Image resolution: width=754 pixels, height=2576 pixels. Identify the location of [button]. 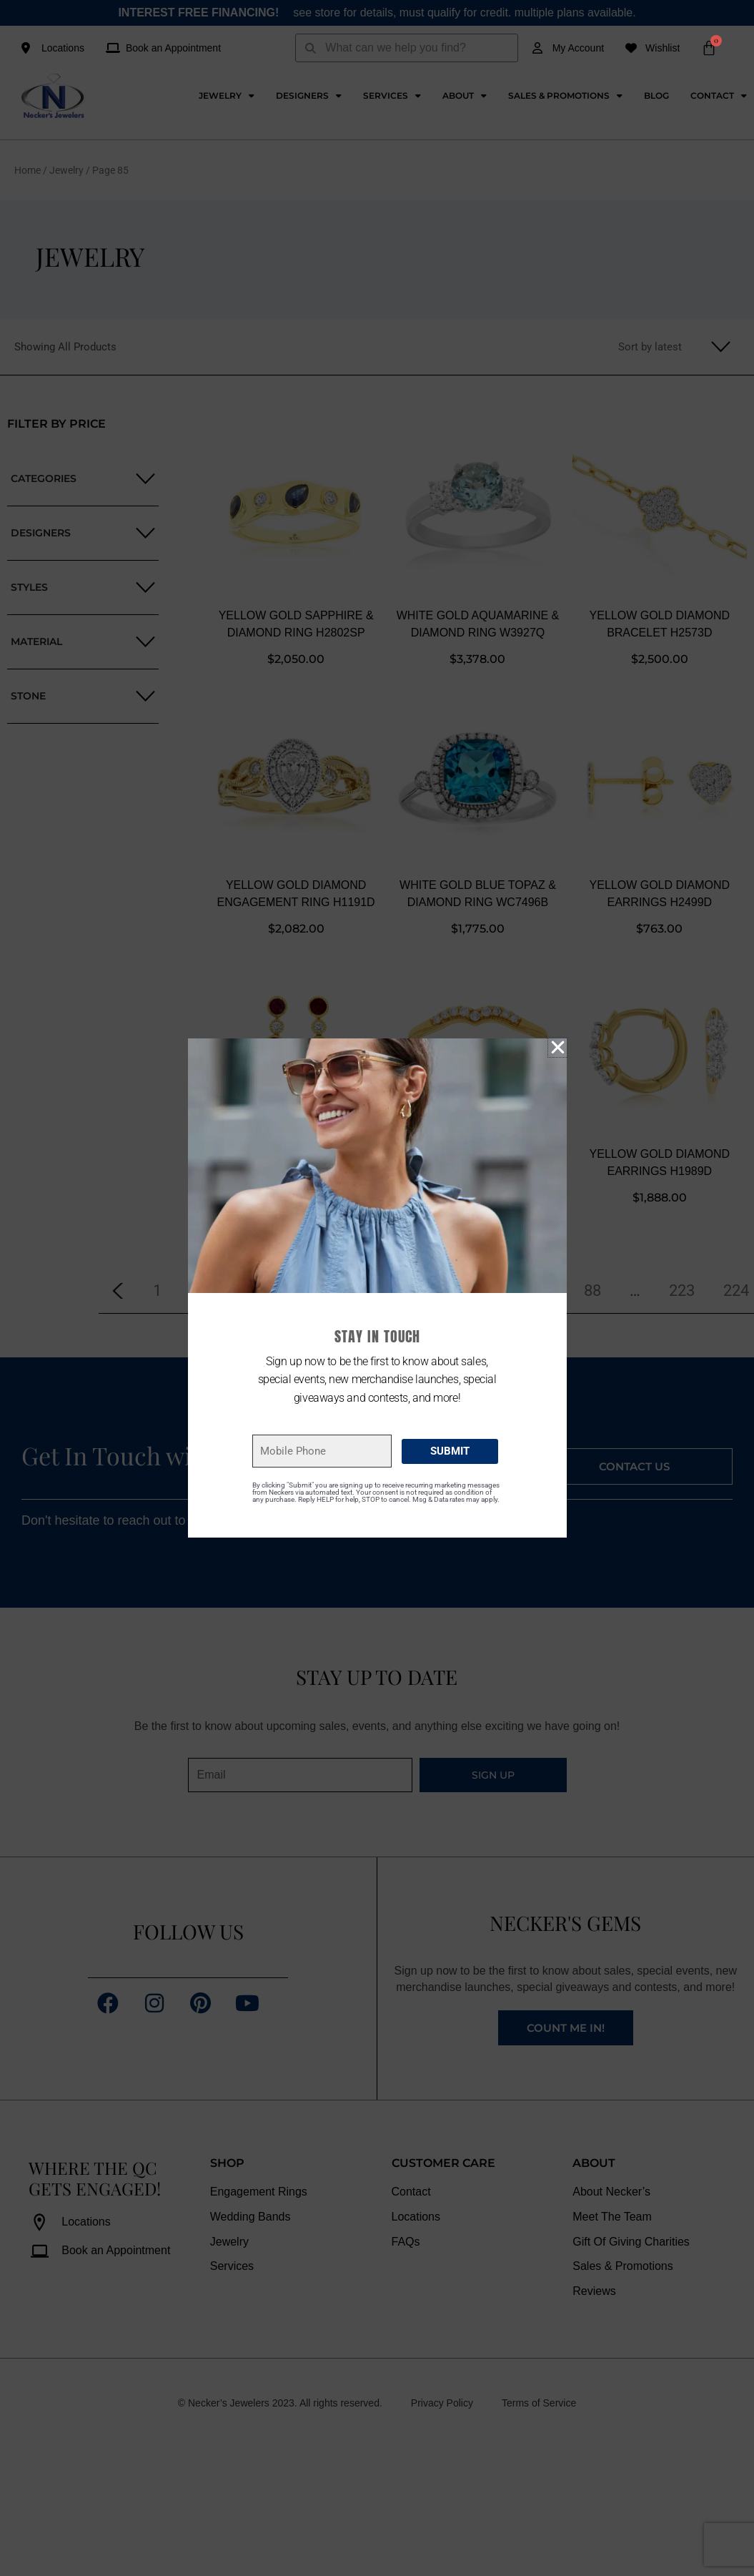
(558, 1047).